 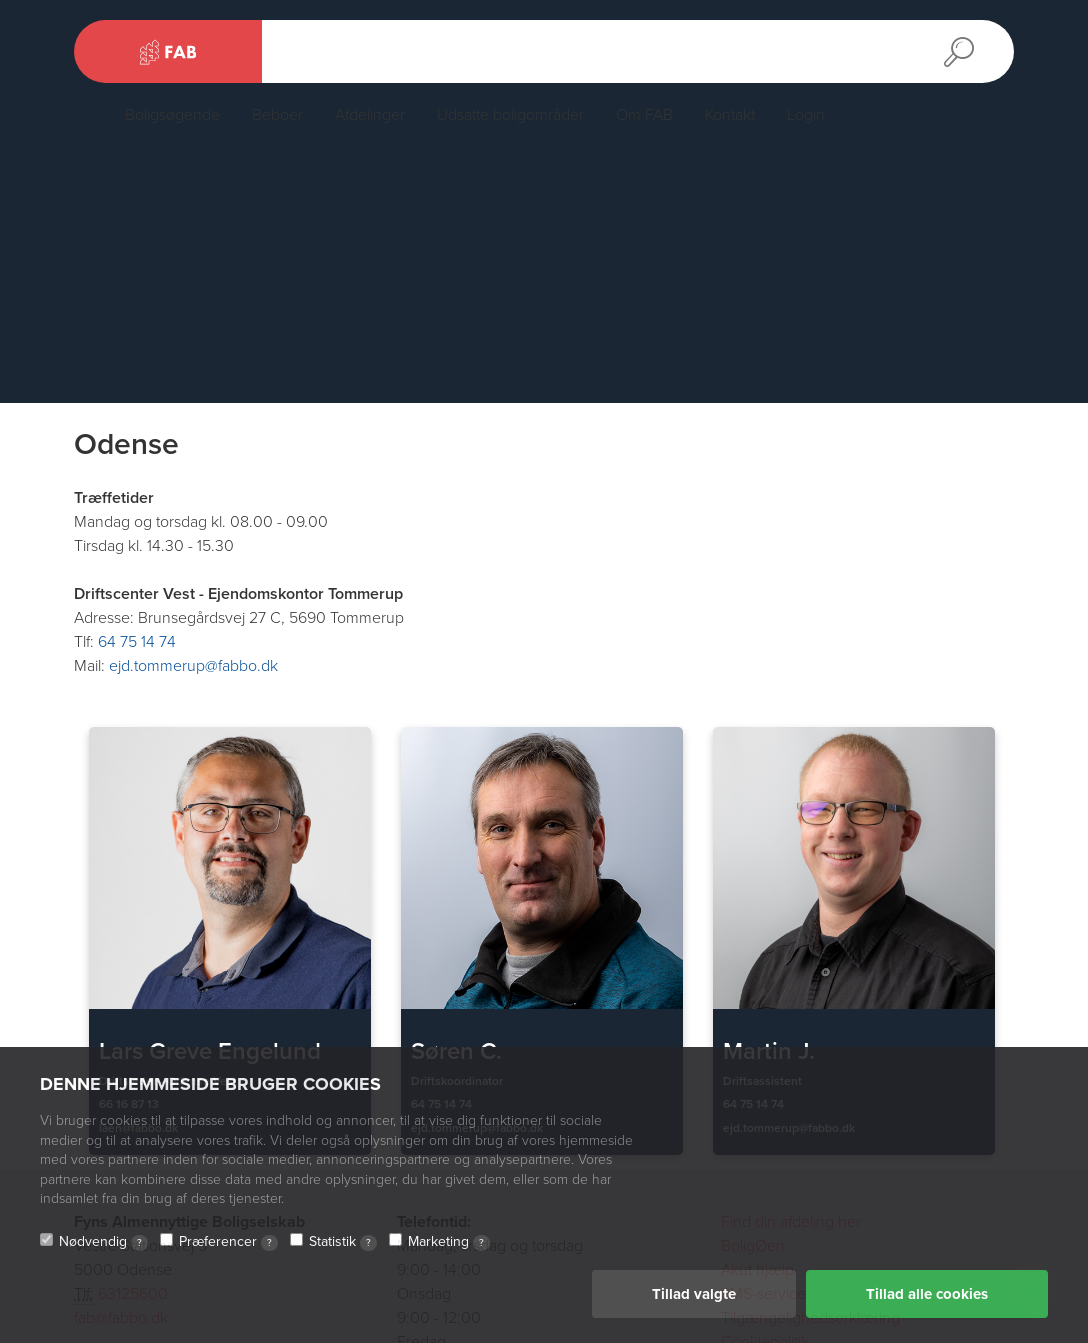 I want to click on Nødvendig, so click(x=103, y=1242).